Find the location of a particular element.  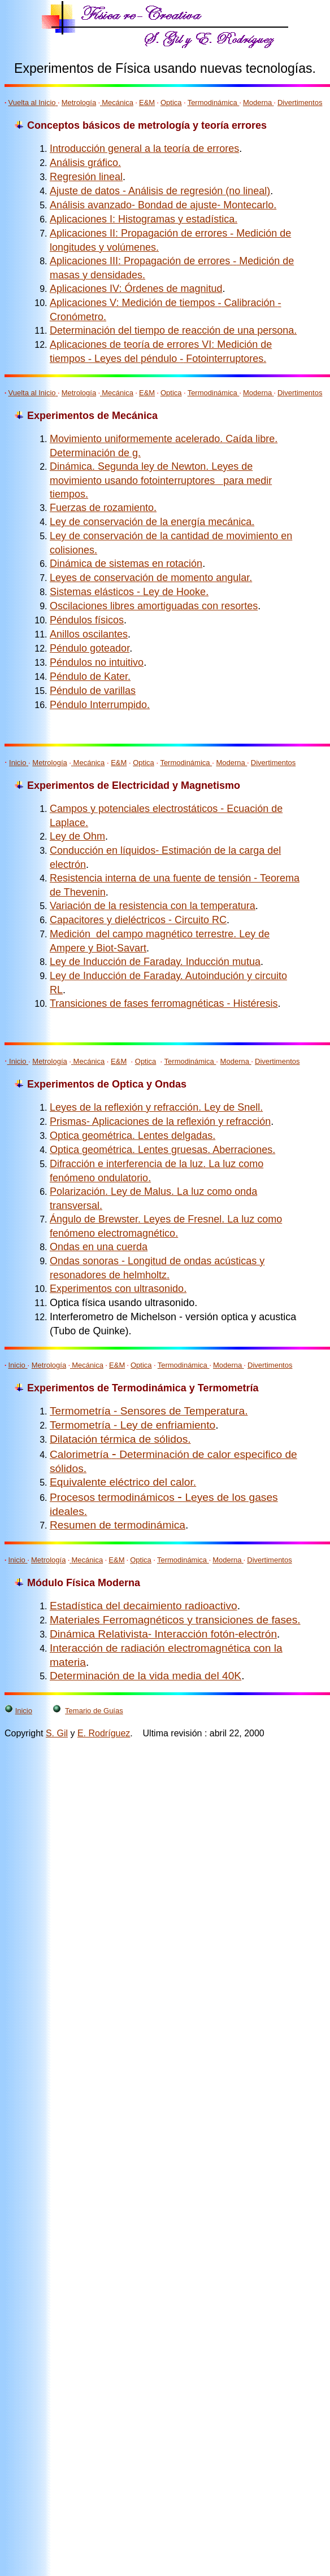

Termometría - Ley de enfriamiento is located at coordinates (132, 1425).